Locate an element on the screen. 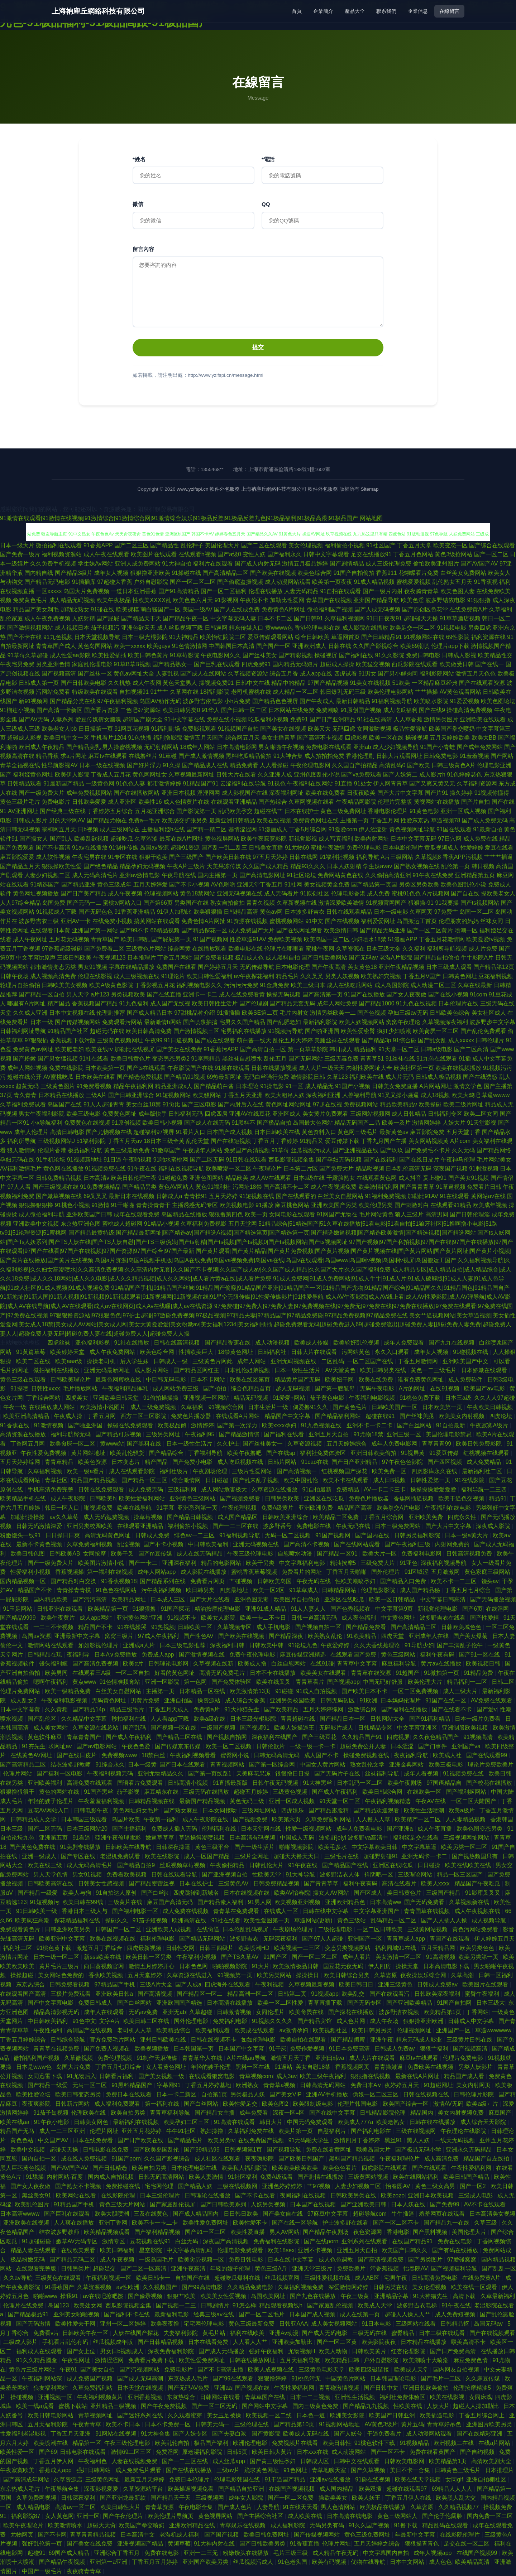 The height and width of the screenshot is (2576, 516). 国产二区三区 is located at coordinates (131, 545).